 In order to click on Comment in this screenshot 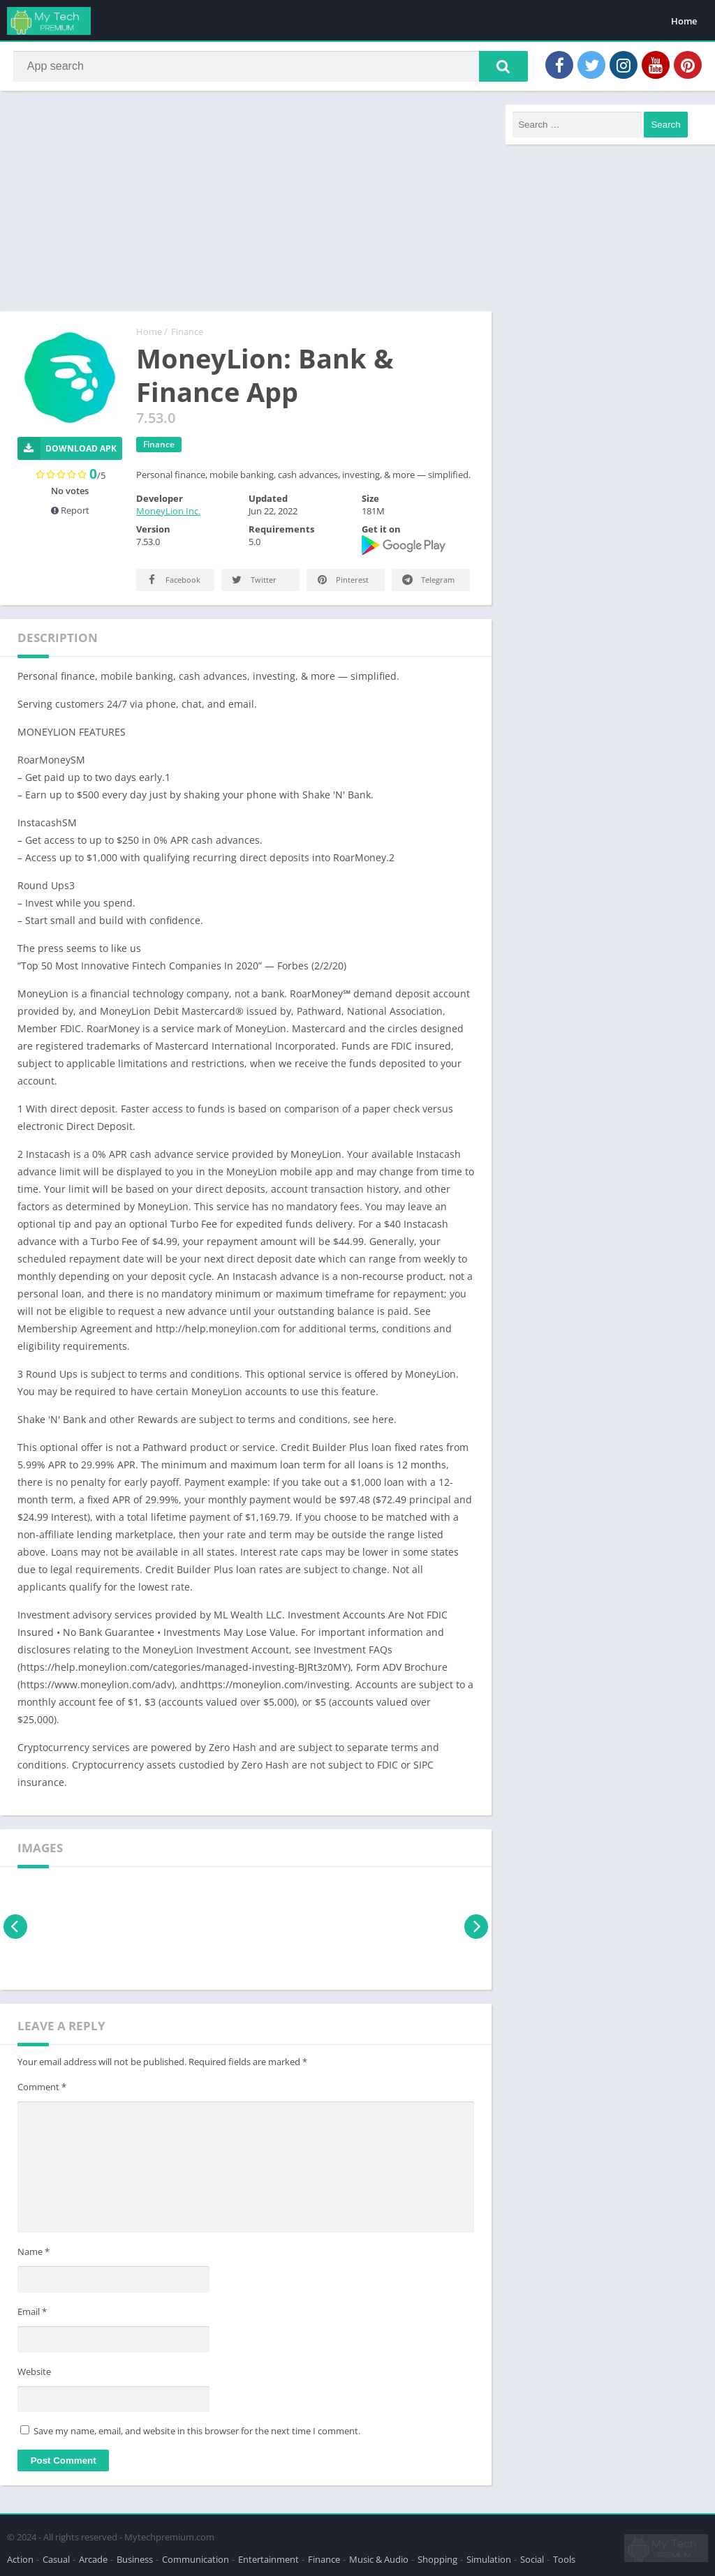, I will do `click(41, 2089)`.